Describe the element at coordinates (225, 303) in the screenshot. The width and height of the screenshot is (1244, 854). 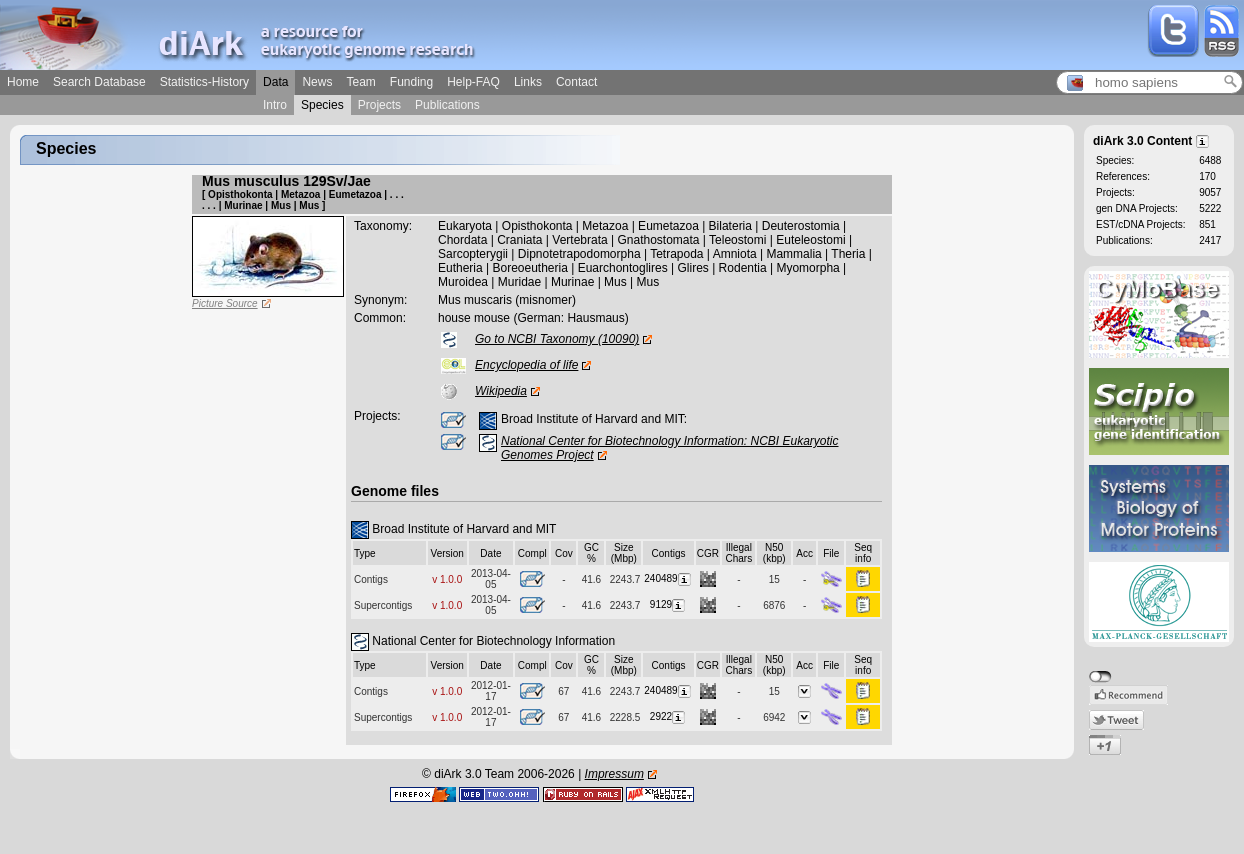
I see `Picture Source` at that location.